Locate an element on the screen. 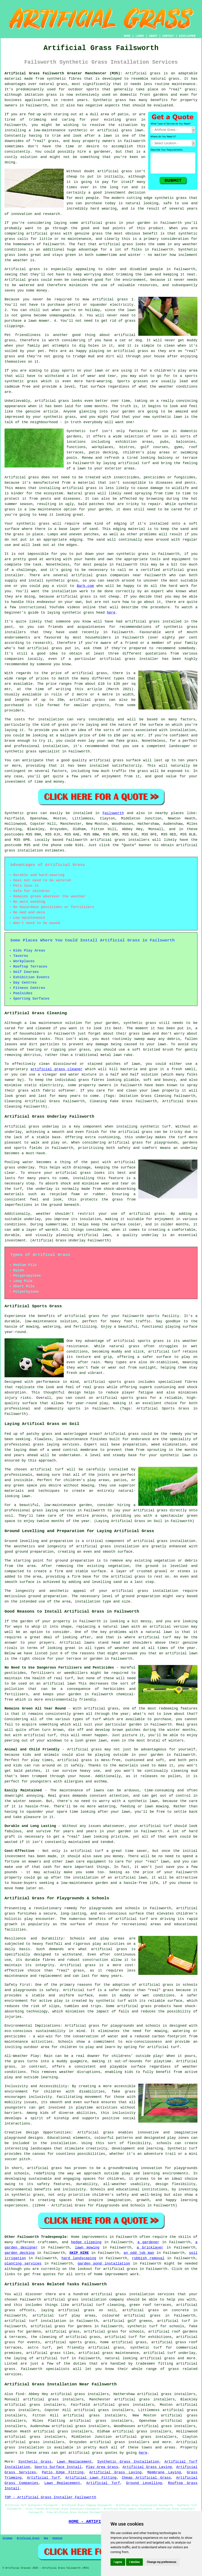 The image size is (202, 2576). services is located at coordinates (70, 1444).